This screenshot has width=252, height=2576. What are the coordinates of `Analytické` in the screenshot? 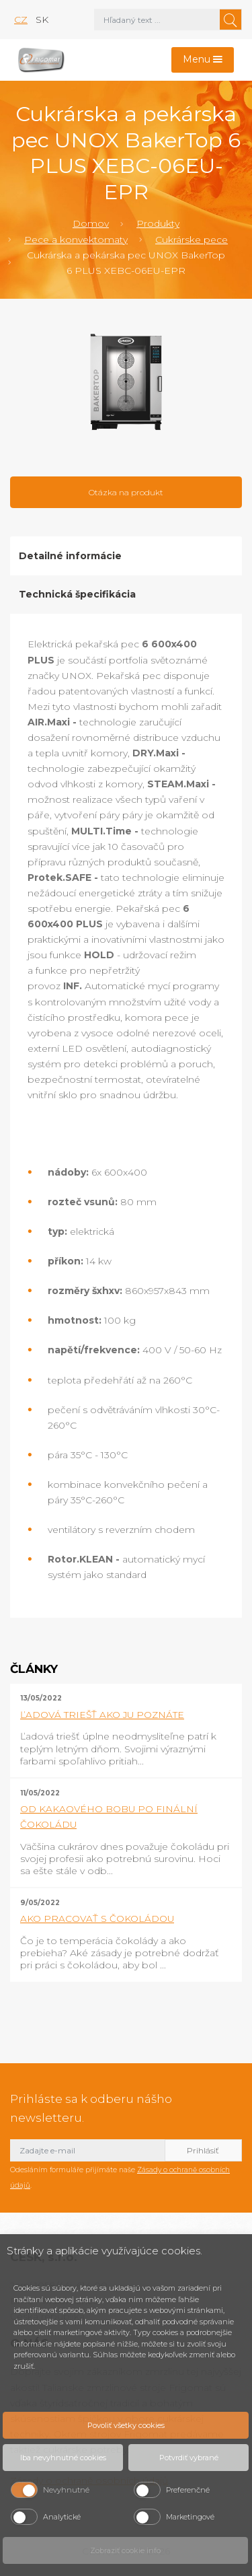 It's located at (62, 2516).